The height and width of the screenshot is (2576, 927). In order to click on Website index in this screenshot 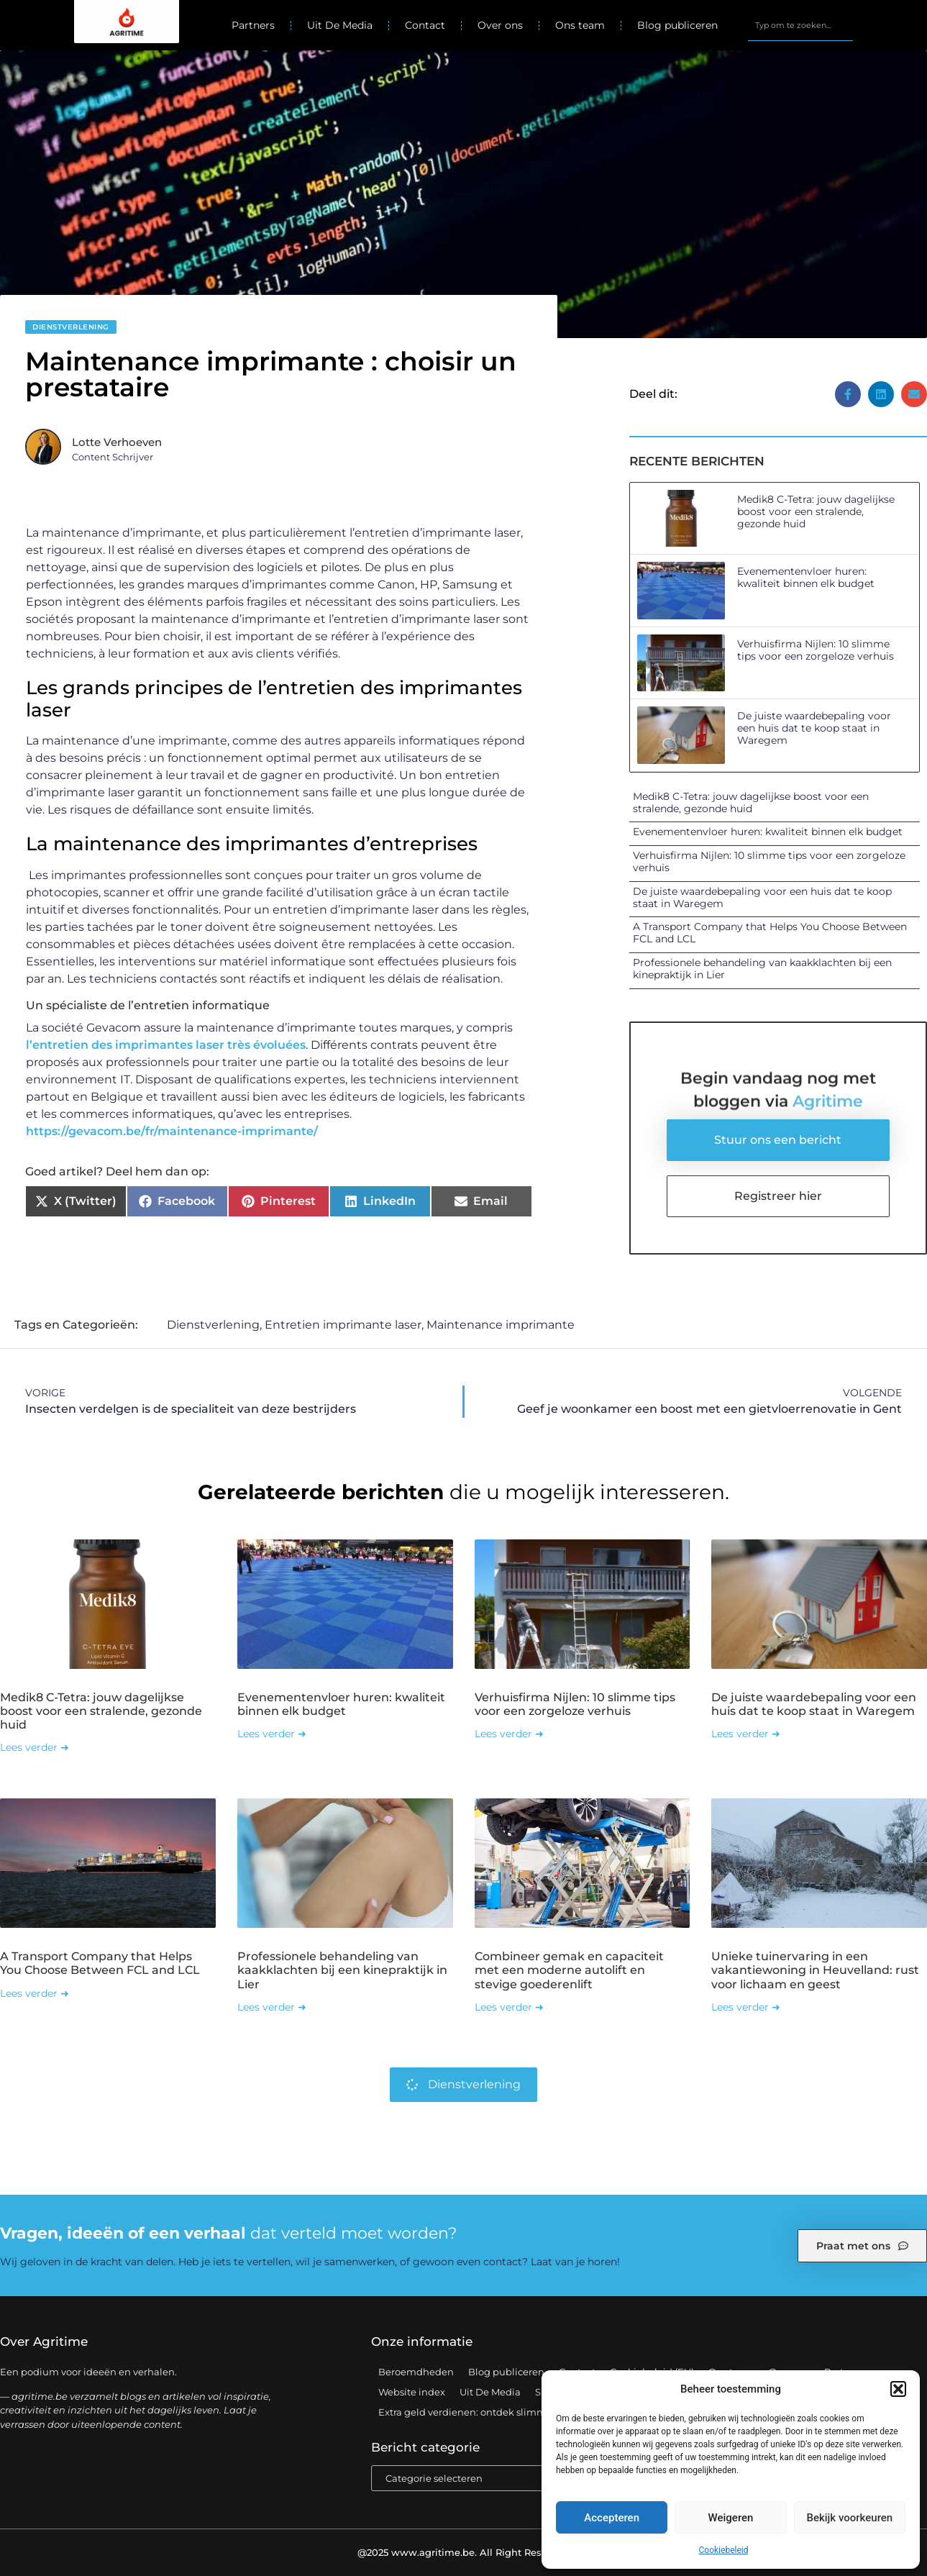, I will do `click(411, 2392)`.